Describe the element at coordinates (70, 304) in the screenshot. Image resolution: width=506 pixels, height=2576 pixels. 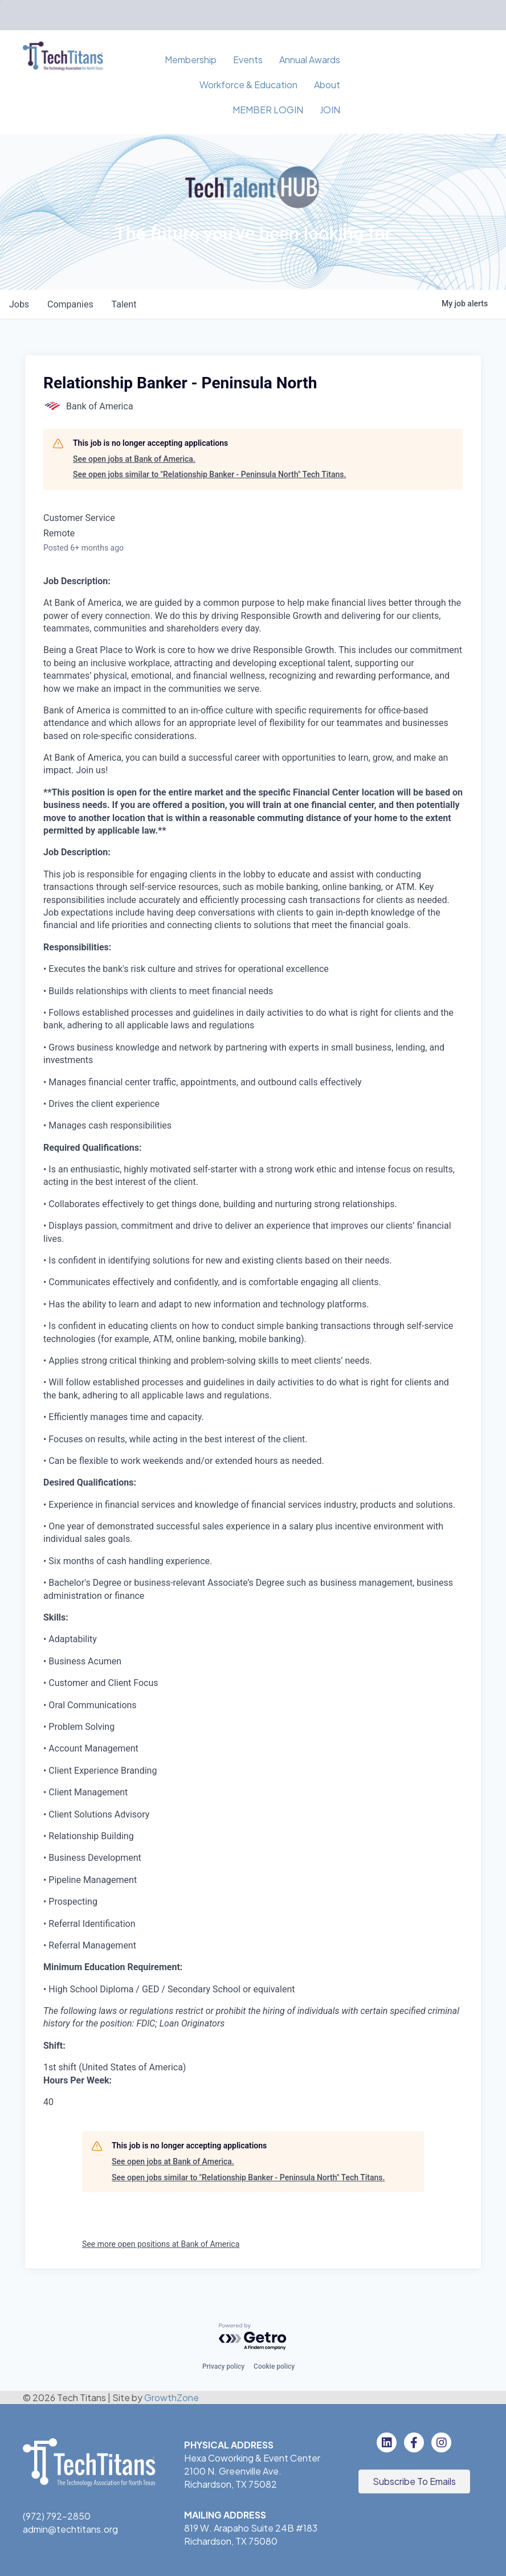
I see `companies` at that location.